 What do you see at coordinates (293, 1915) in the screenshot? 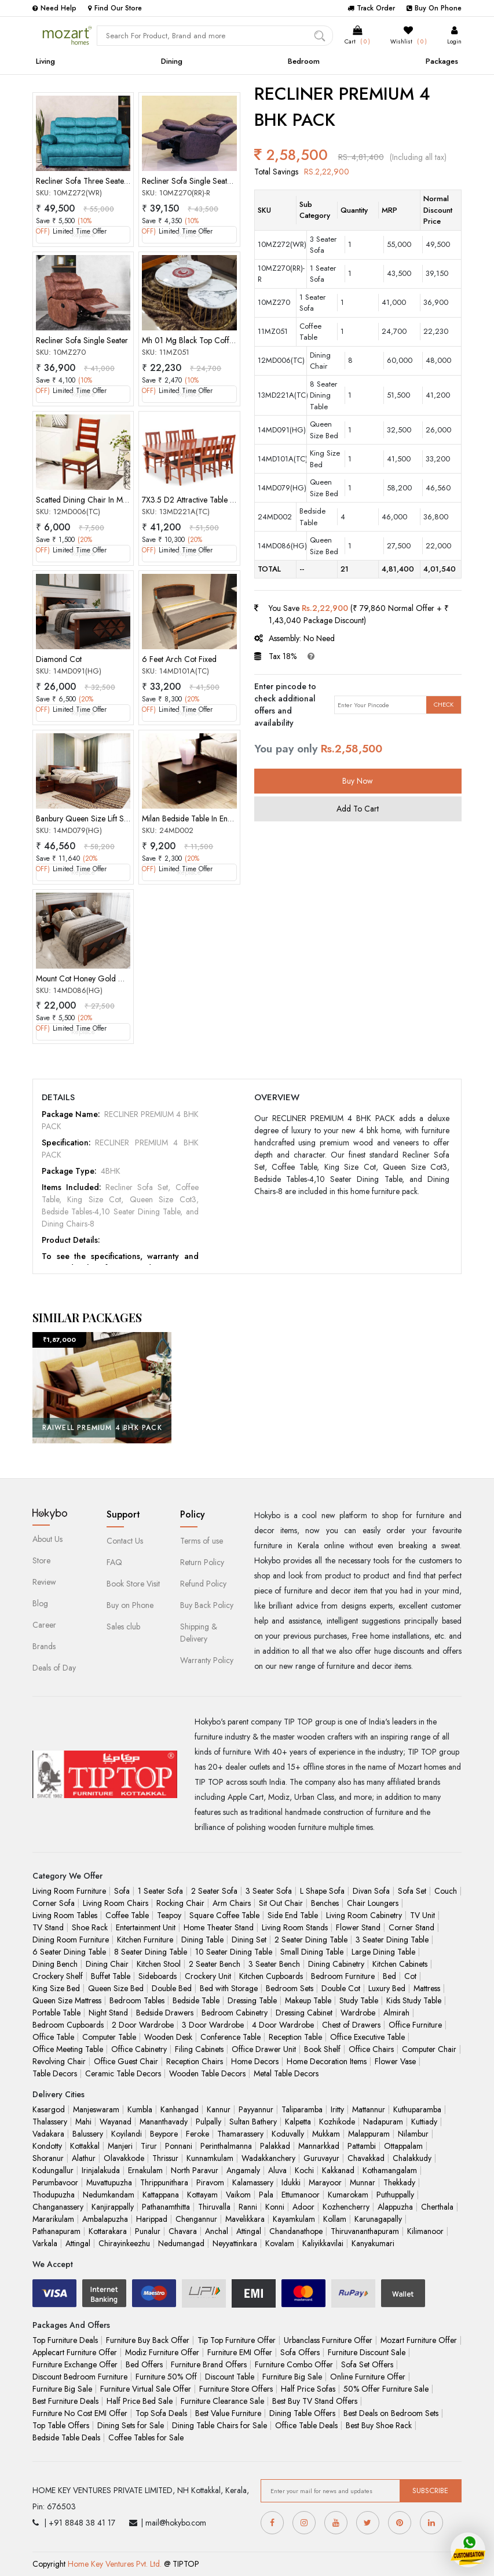
I see `Side End Table` at bounding box center [293, 1915].